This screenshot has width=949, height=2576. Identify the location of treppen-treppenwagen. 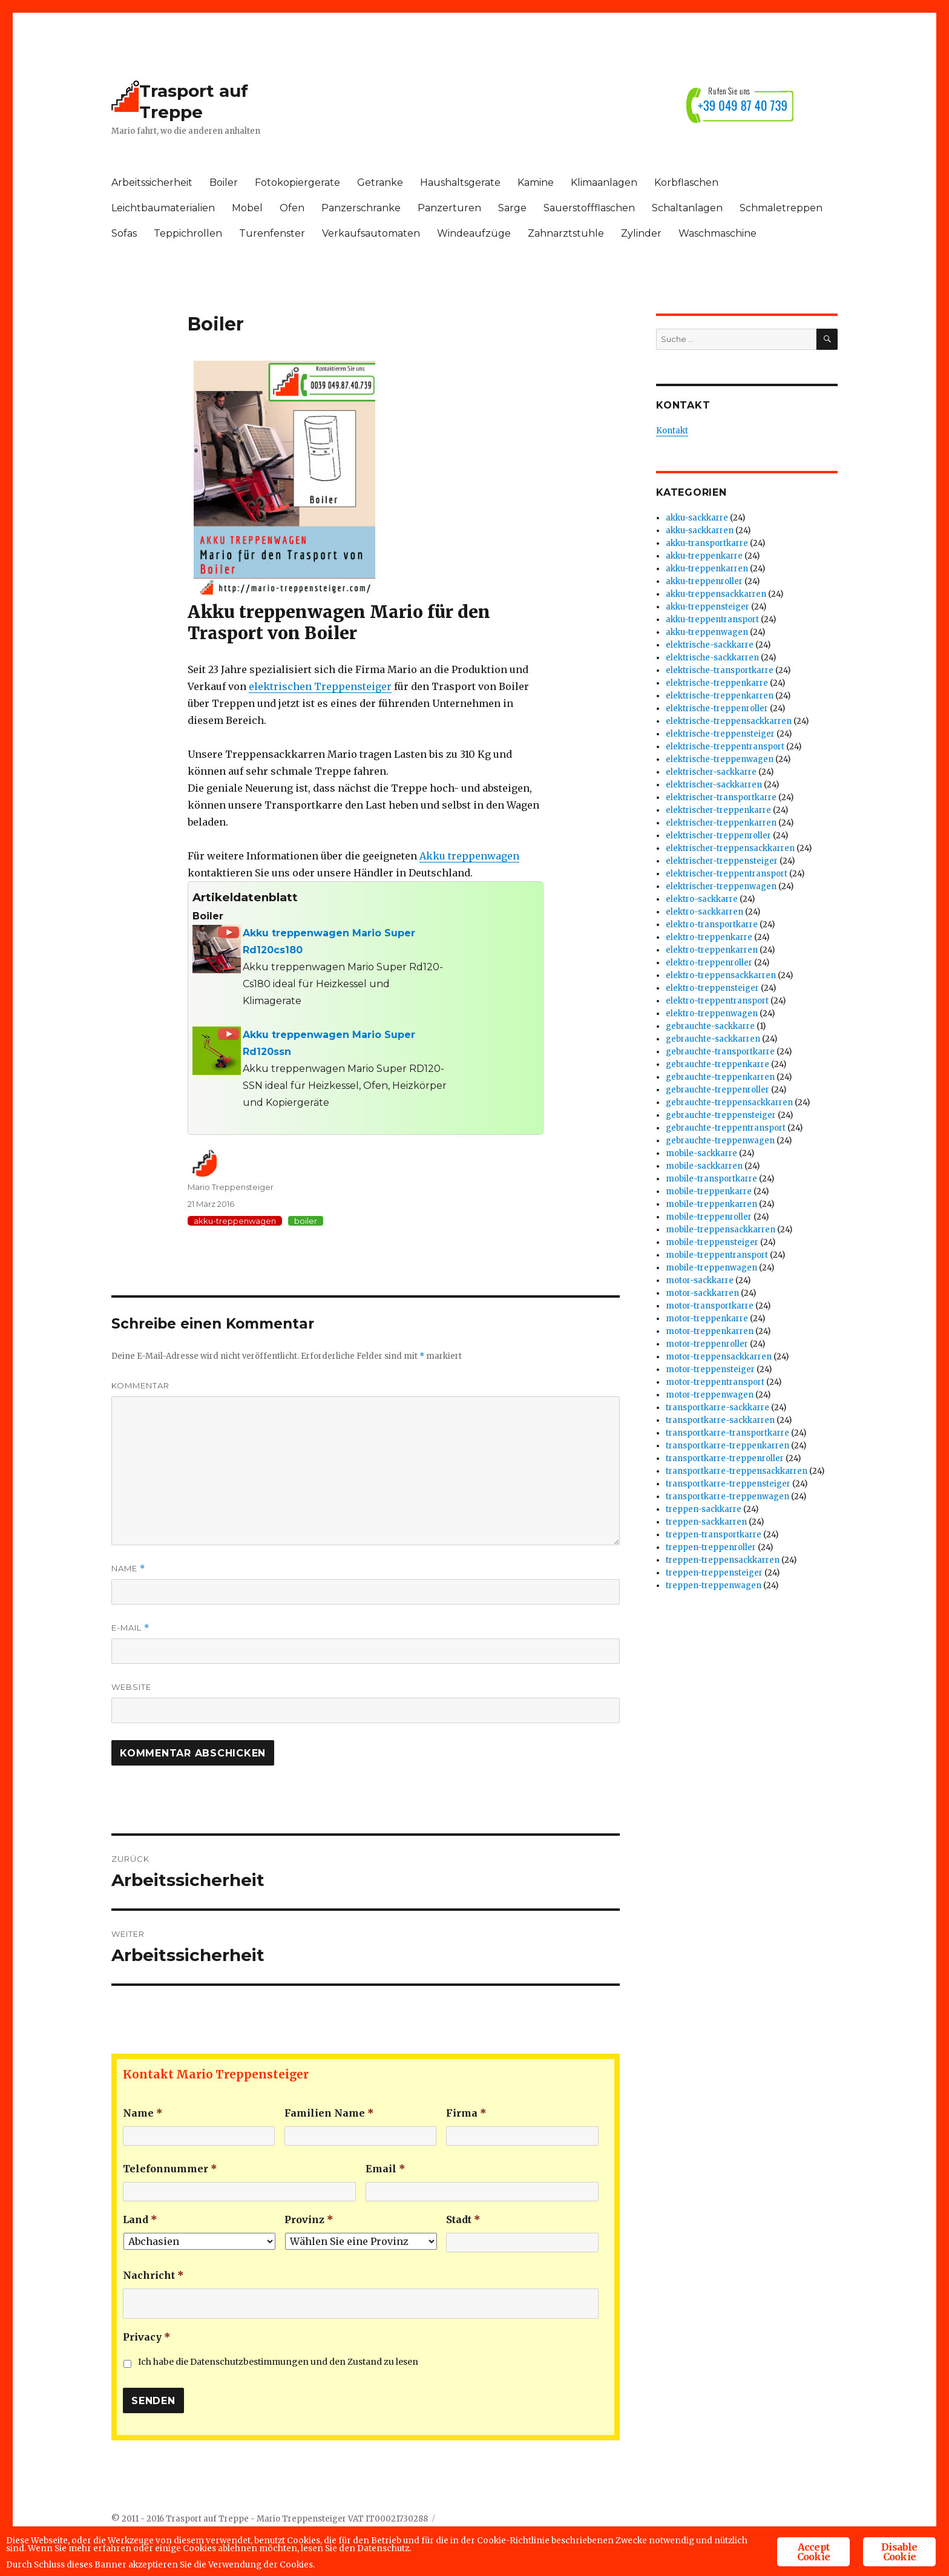
(713, 1585).